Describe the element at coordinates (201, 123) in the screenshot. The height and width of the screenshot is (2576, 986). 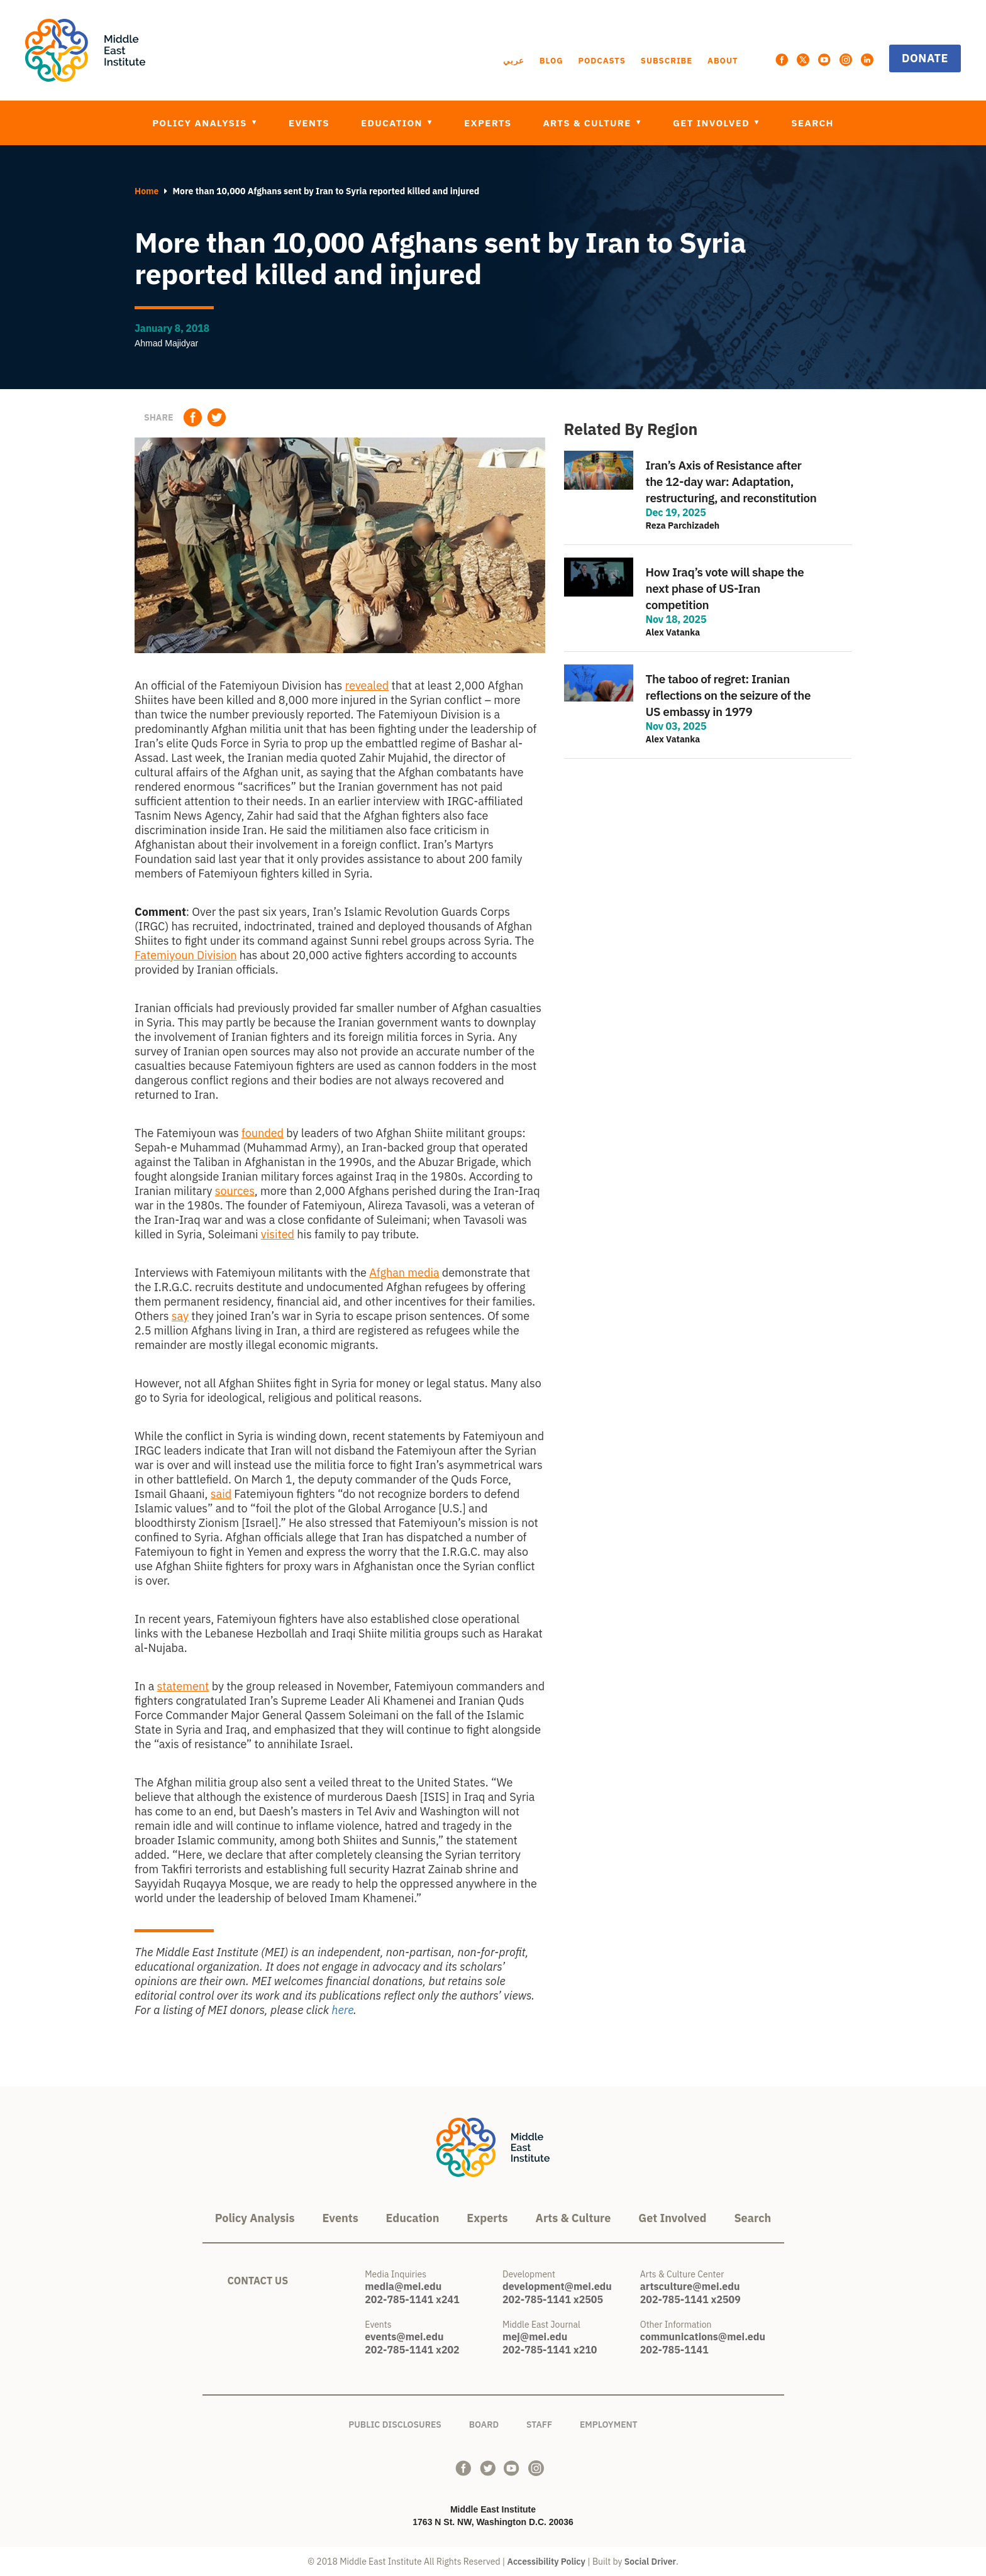
I see `Policy Analysis` at that location.